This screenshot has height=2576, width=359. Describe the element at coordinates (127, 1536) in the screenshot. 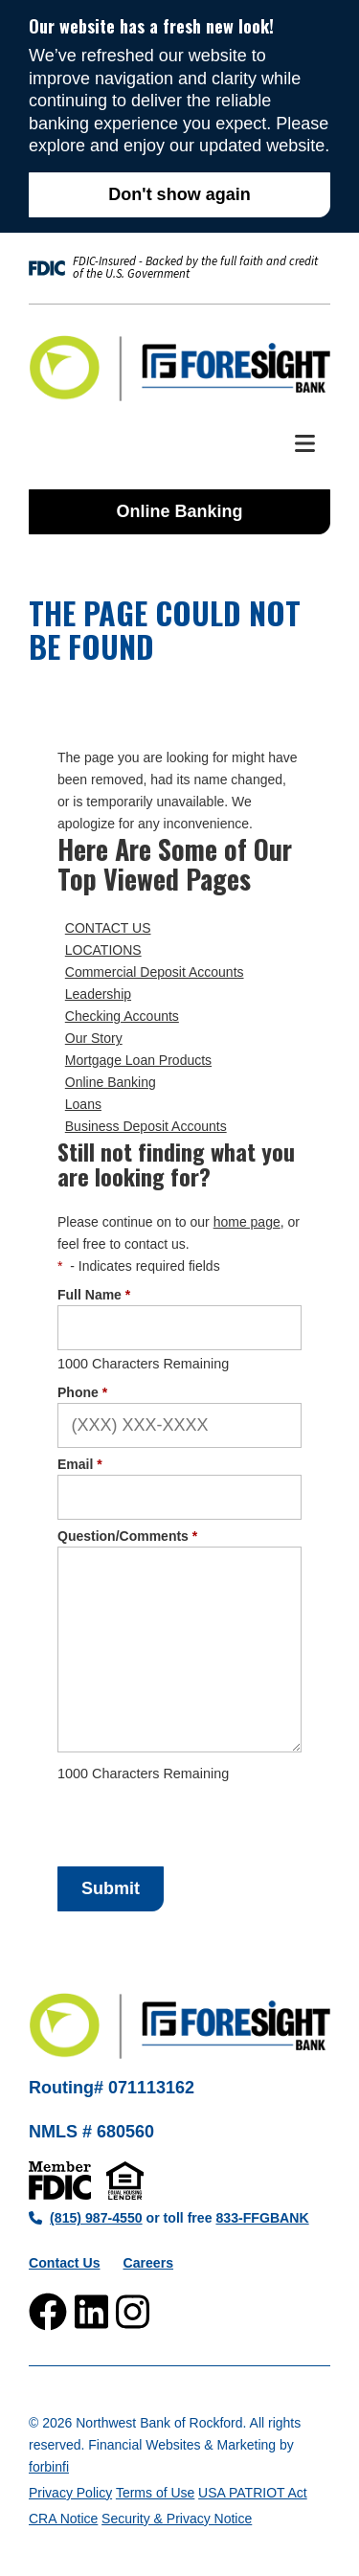

I see `Question/Comments` at that location.